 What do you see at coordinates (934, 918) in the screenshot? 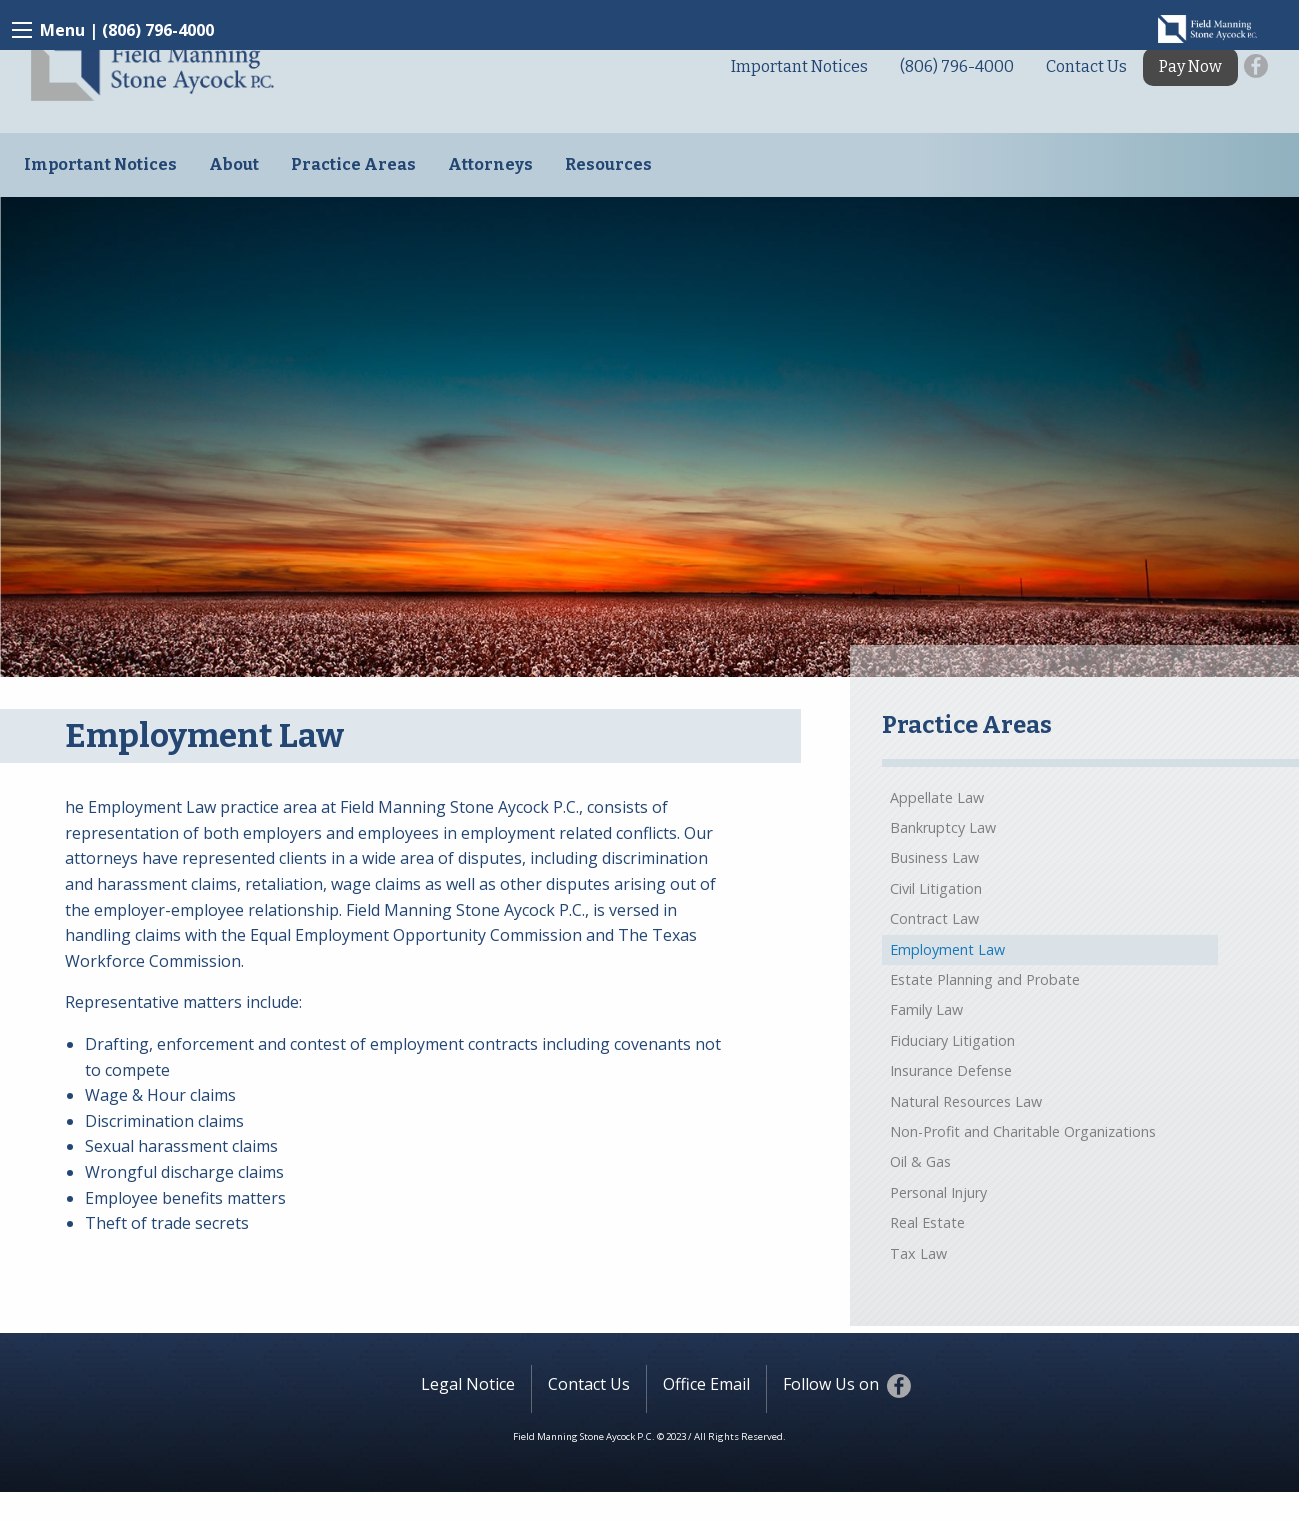
I see `Contract Law` at bounding box center [934, 918].